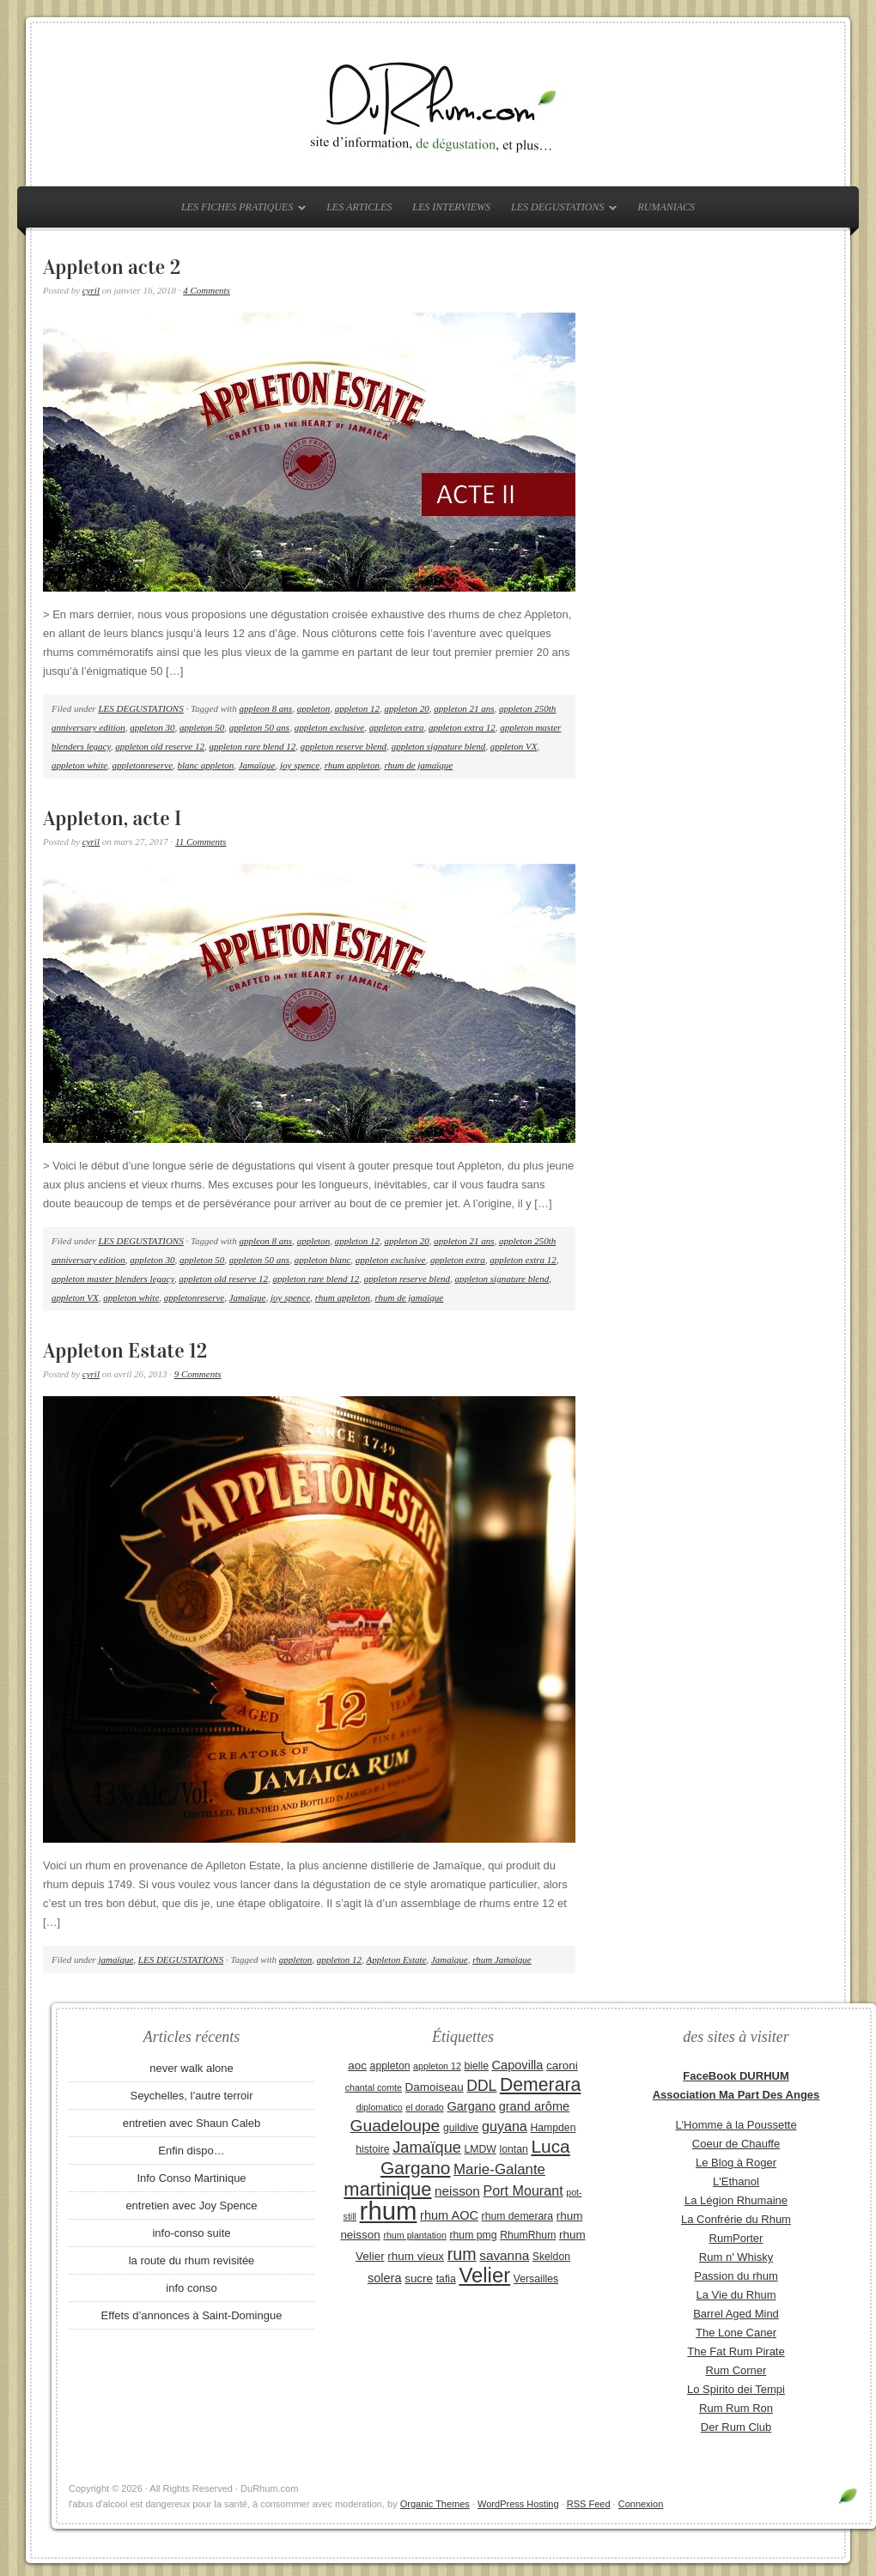 The image size is (876, 2576). Describe the element at coordinates (736, 2143) in the screenshot. I see `Coeur de Chauffe` at that location.